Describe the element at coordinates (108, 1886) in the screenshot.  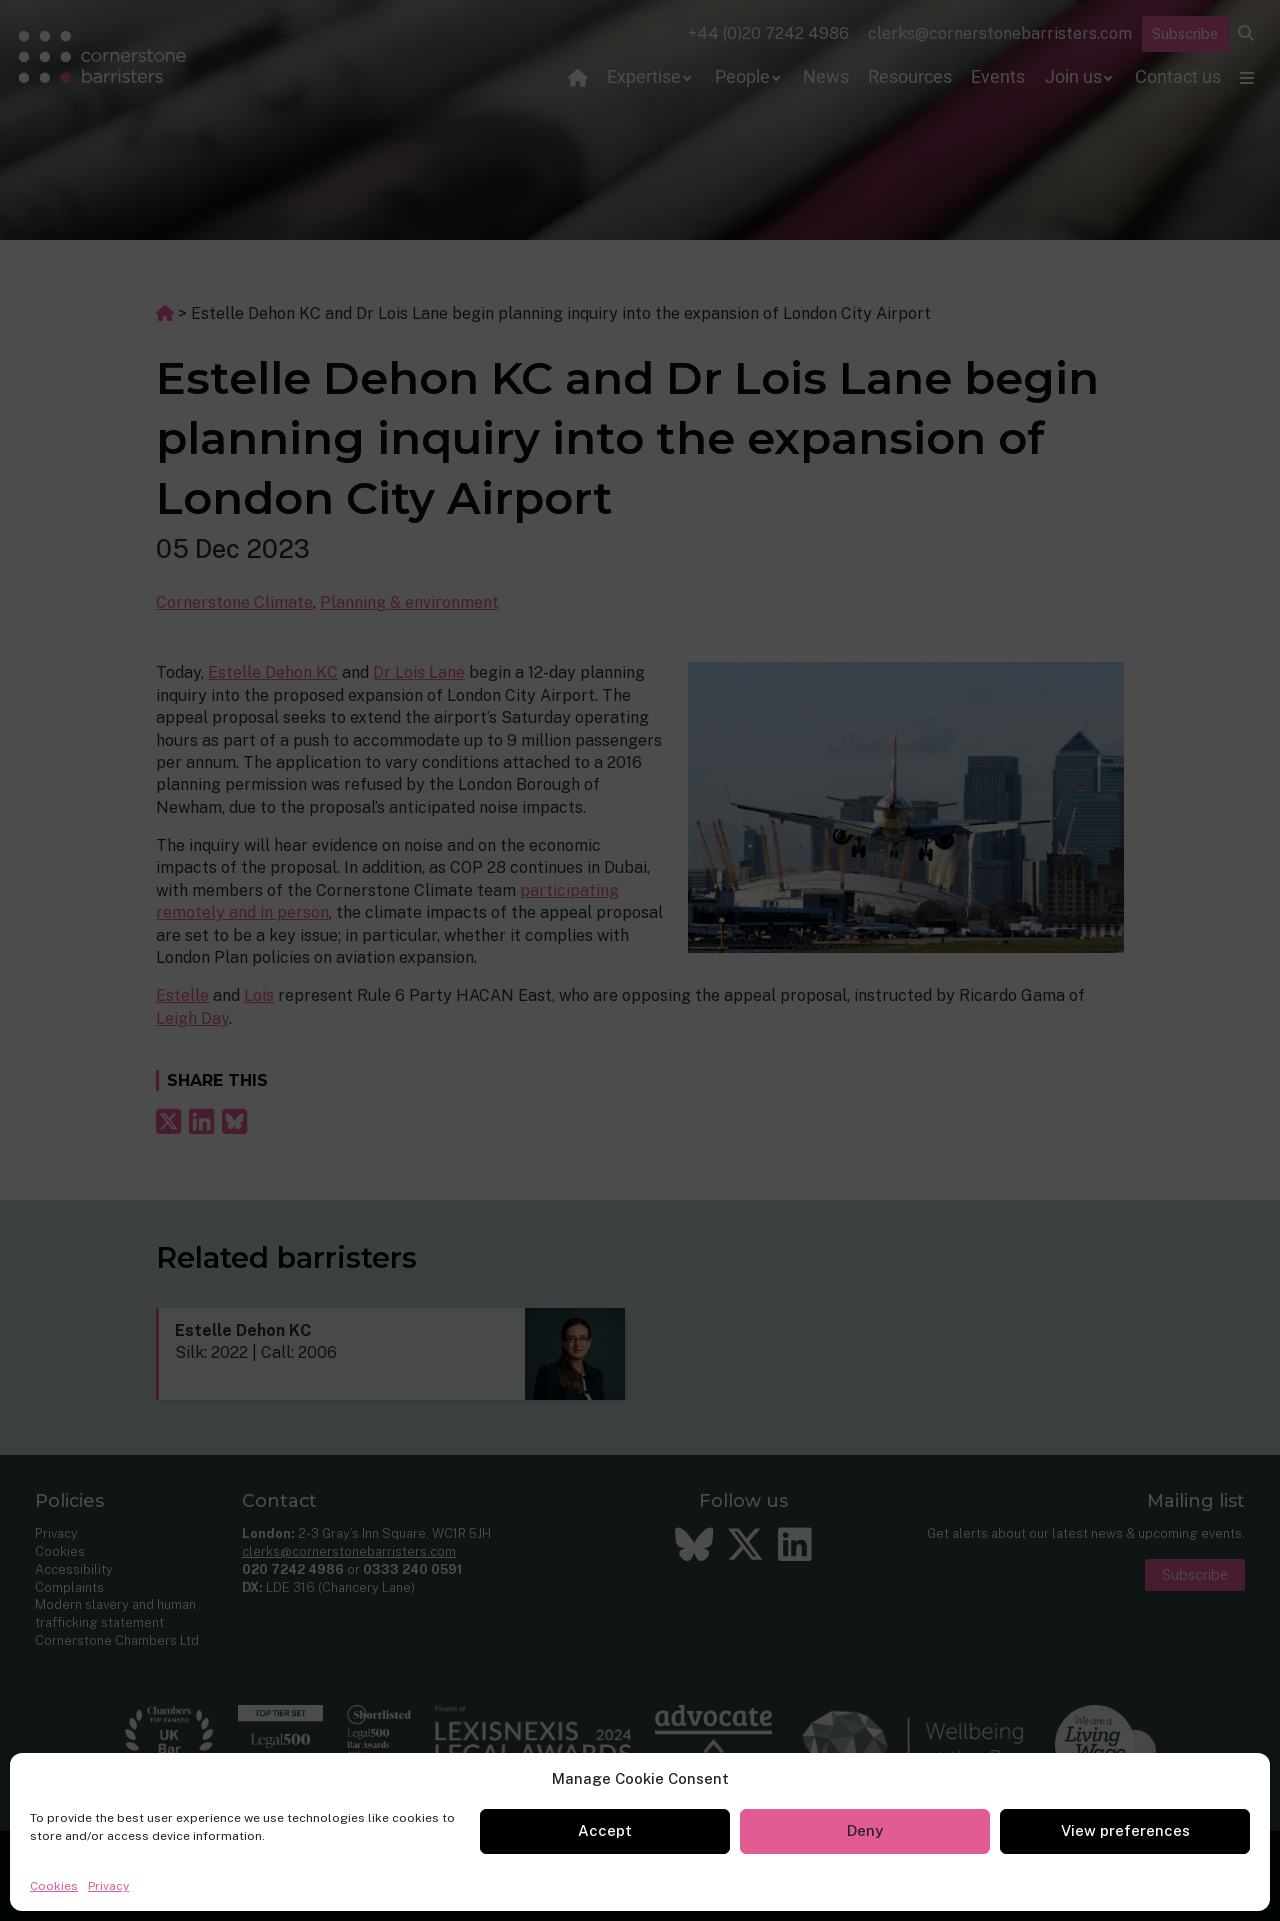
I see `Privacy` at that location.